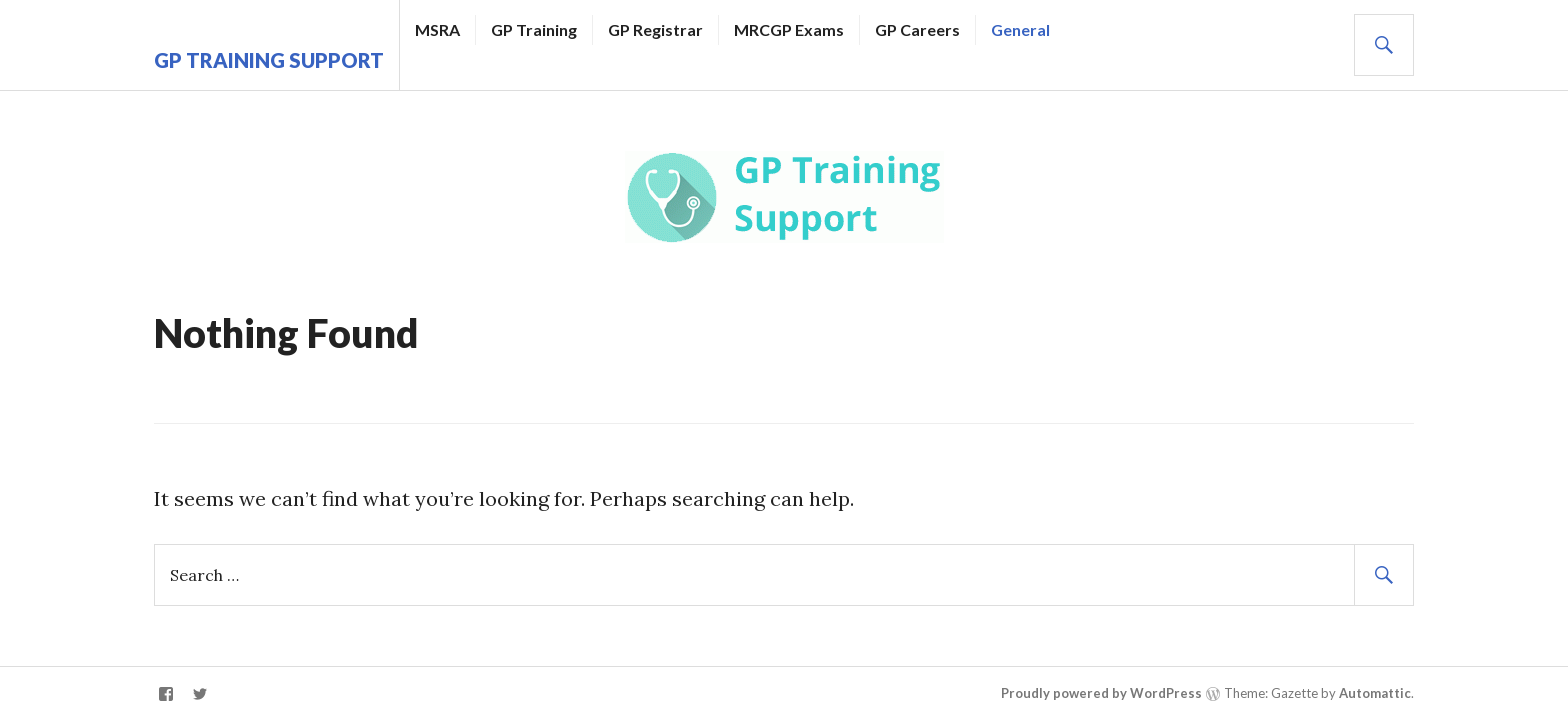 The image size is (1568, 721). Describe the element at coordinates (1375, 693) in the screenshot. I see `Automattic` at that location.